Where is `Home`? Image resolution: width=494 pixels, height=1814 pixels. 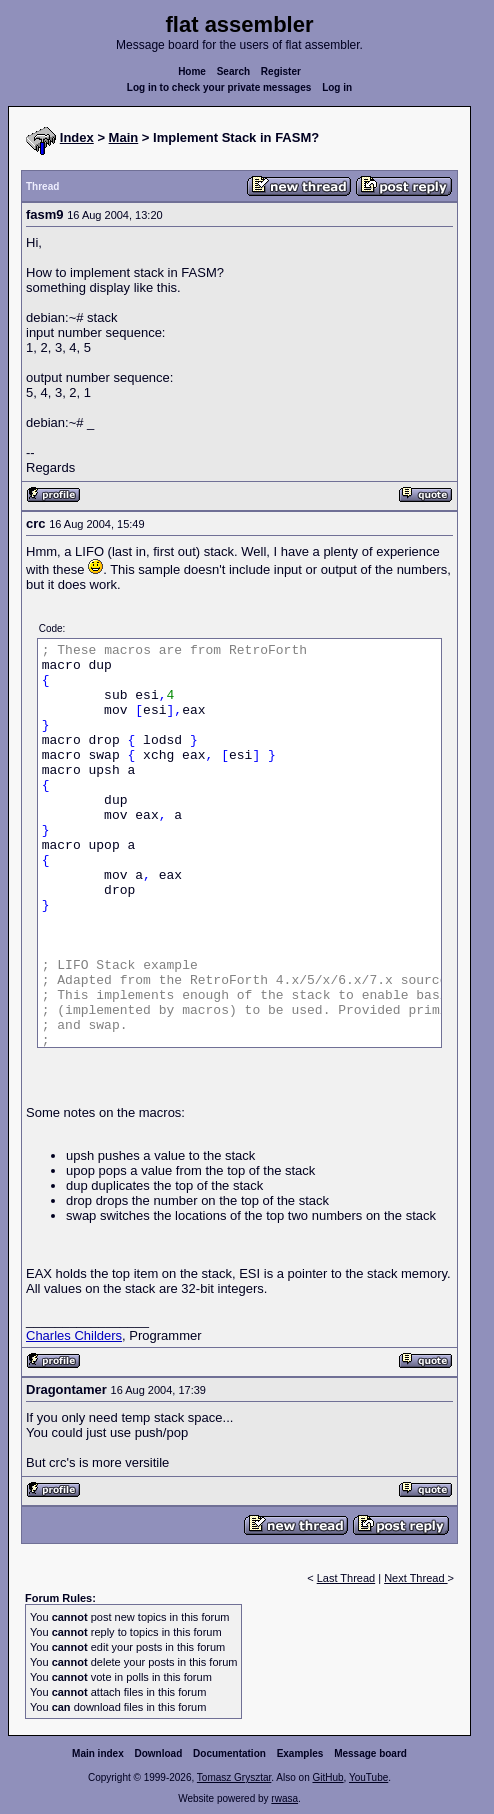 Home is located at coordinates (192, 71).